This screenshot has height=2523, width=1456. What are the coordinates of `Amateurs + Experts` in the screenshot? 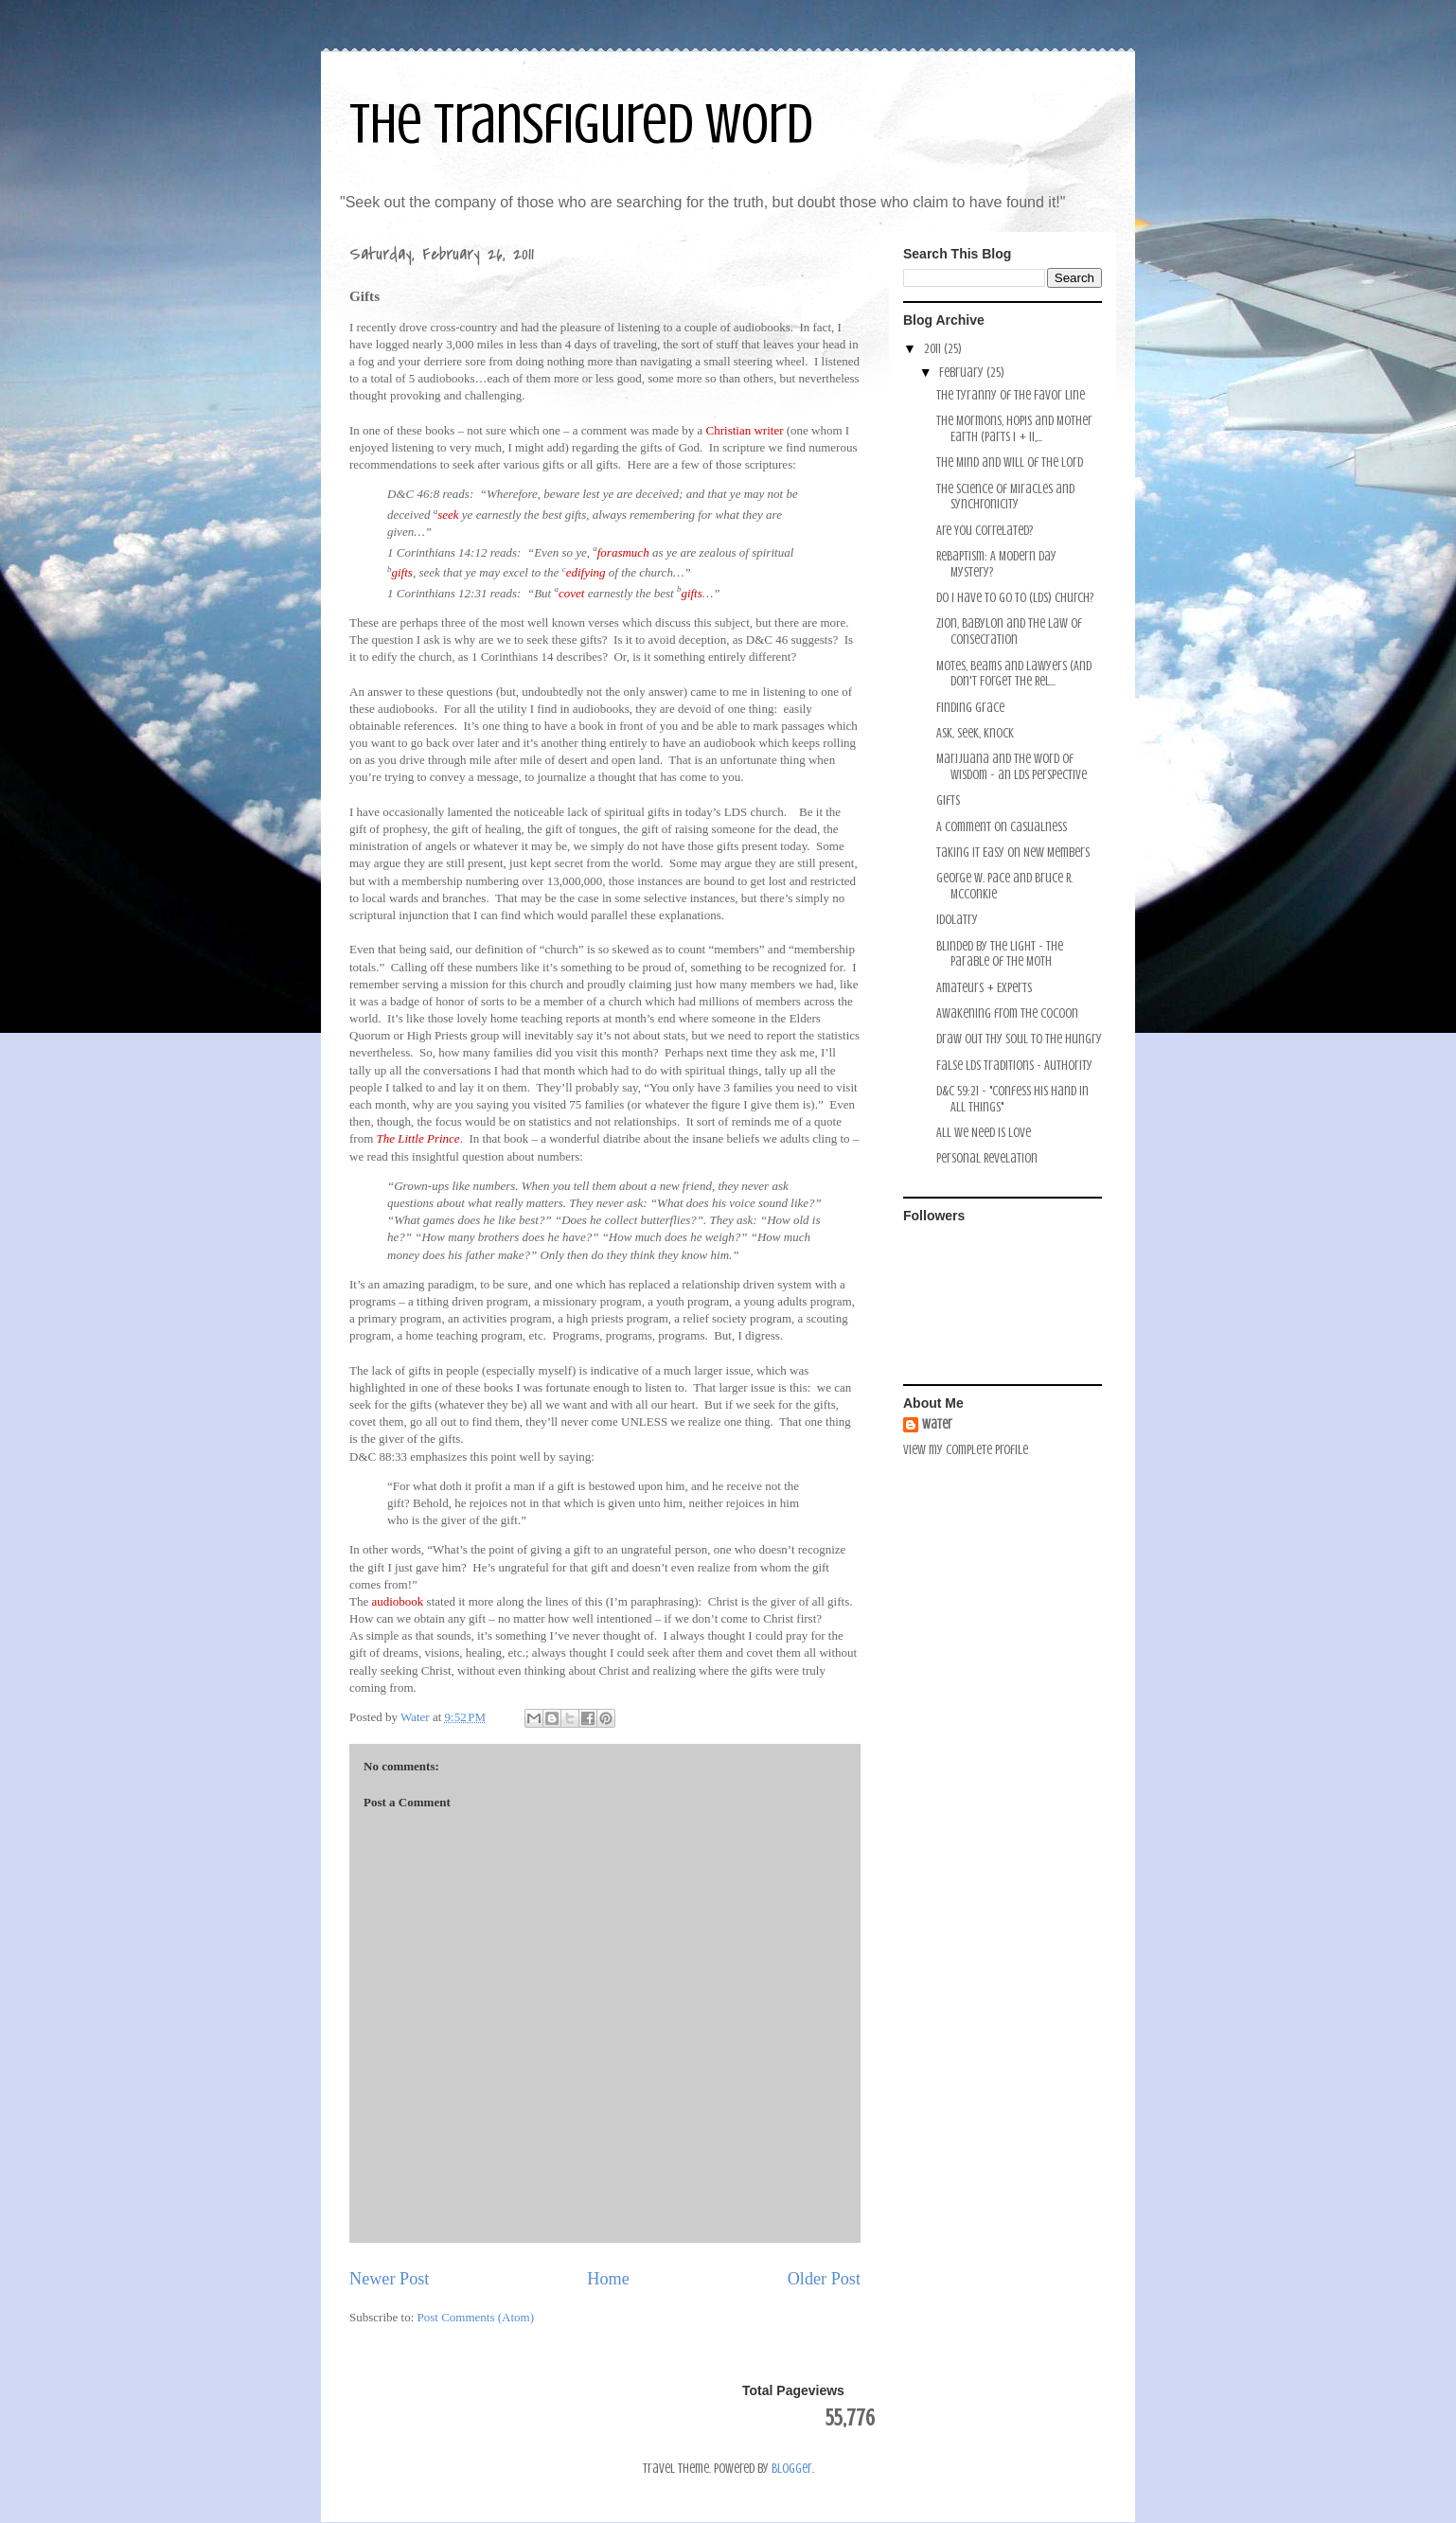 It's located at (984, 988).